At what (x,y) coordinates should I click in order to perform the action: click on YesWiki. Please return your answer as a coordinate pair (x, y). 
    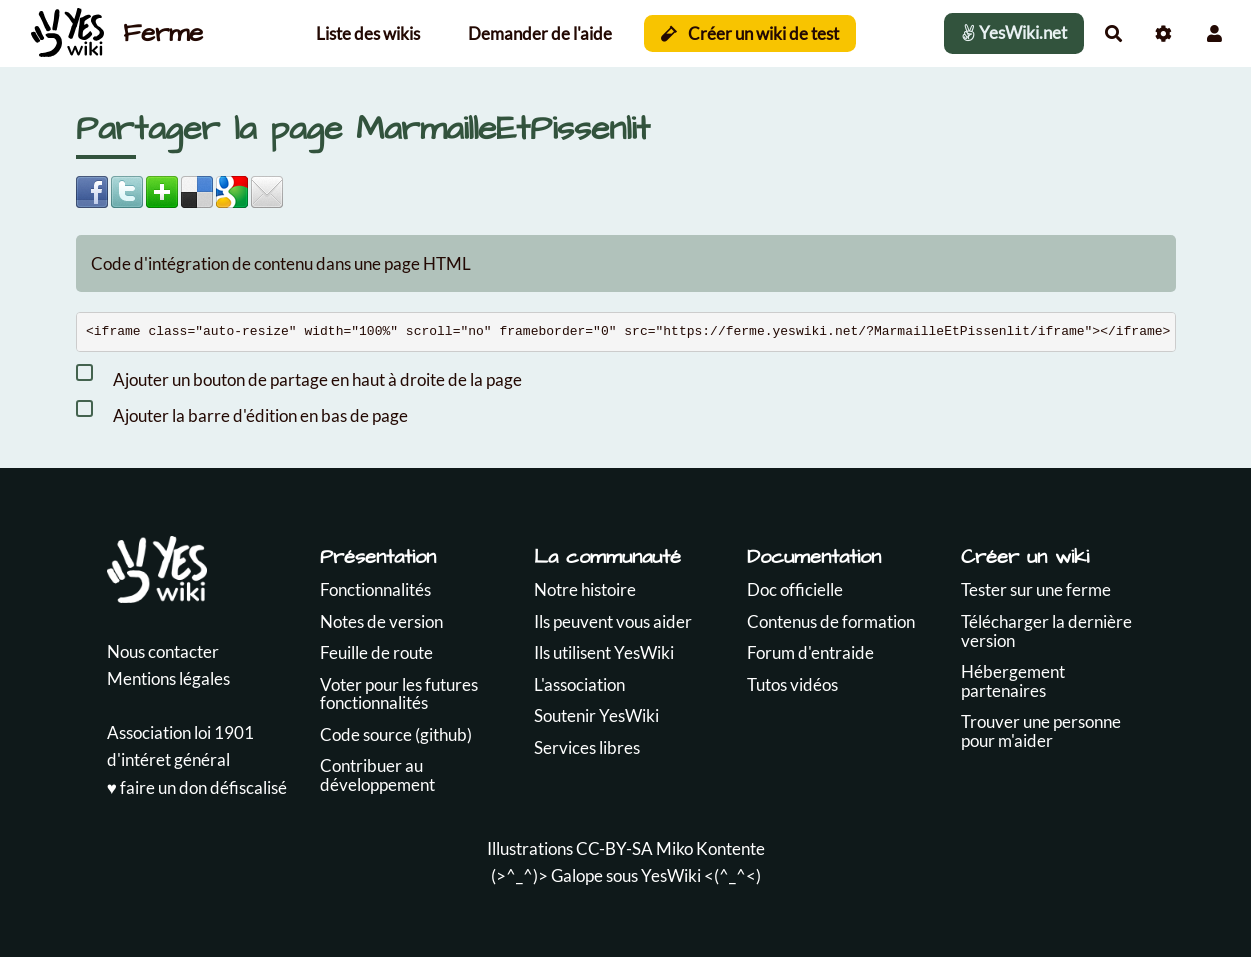
    Looking at the image, I should click on (671, 875).